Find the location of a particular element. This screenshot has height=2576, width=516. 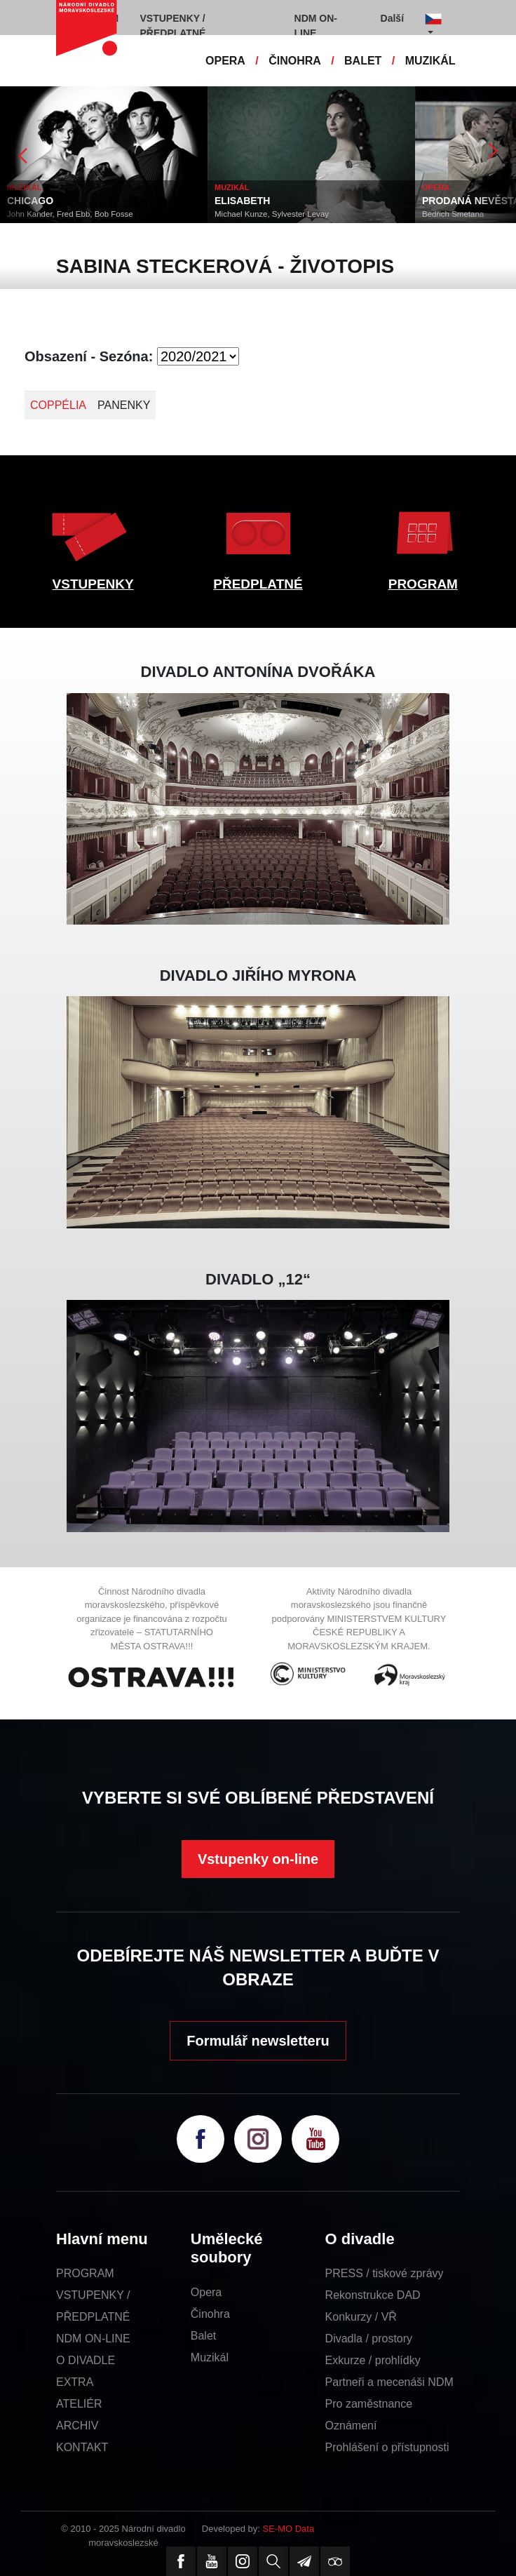

Exkurze / prohlídky is located at coordinates (373, 2360).